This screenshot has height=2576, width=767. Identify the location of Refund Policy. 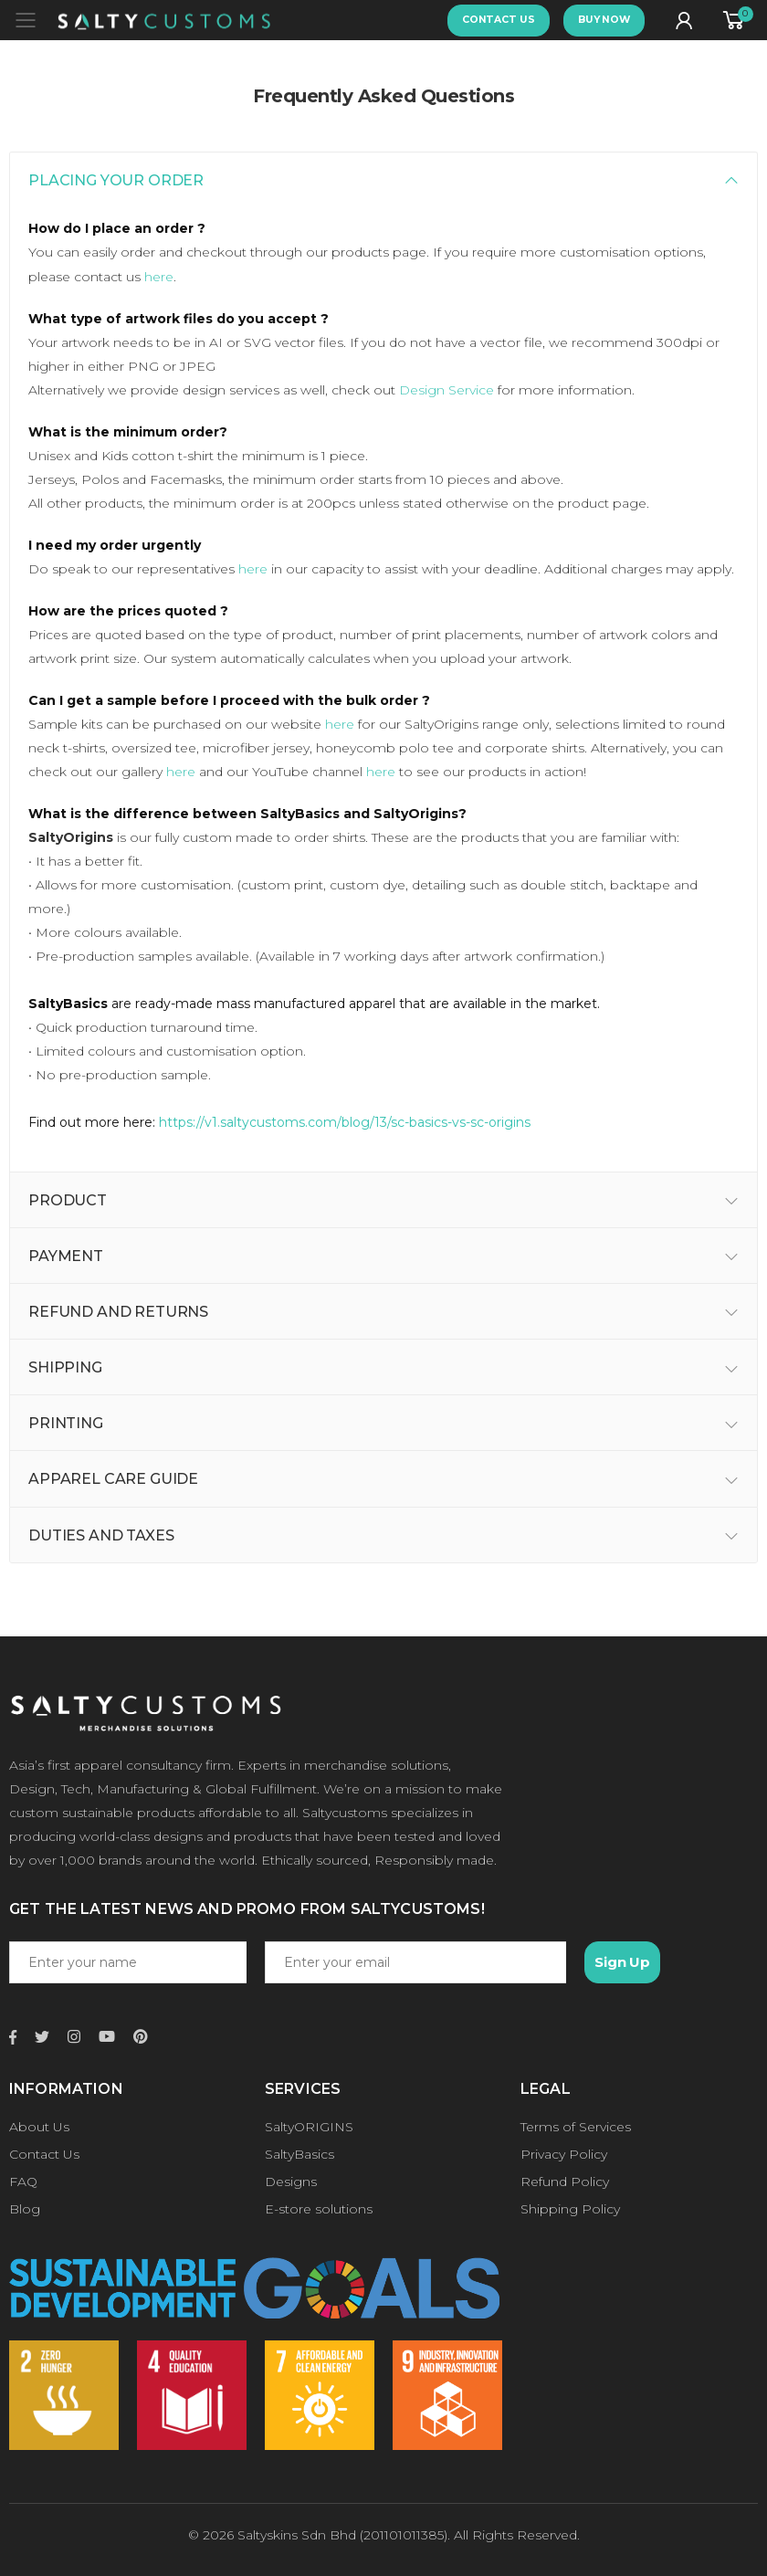
(564, 2181).